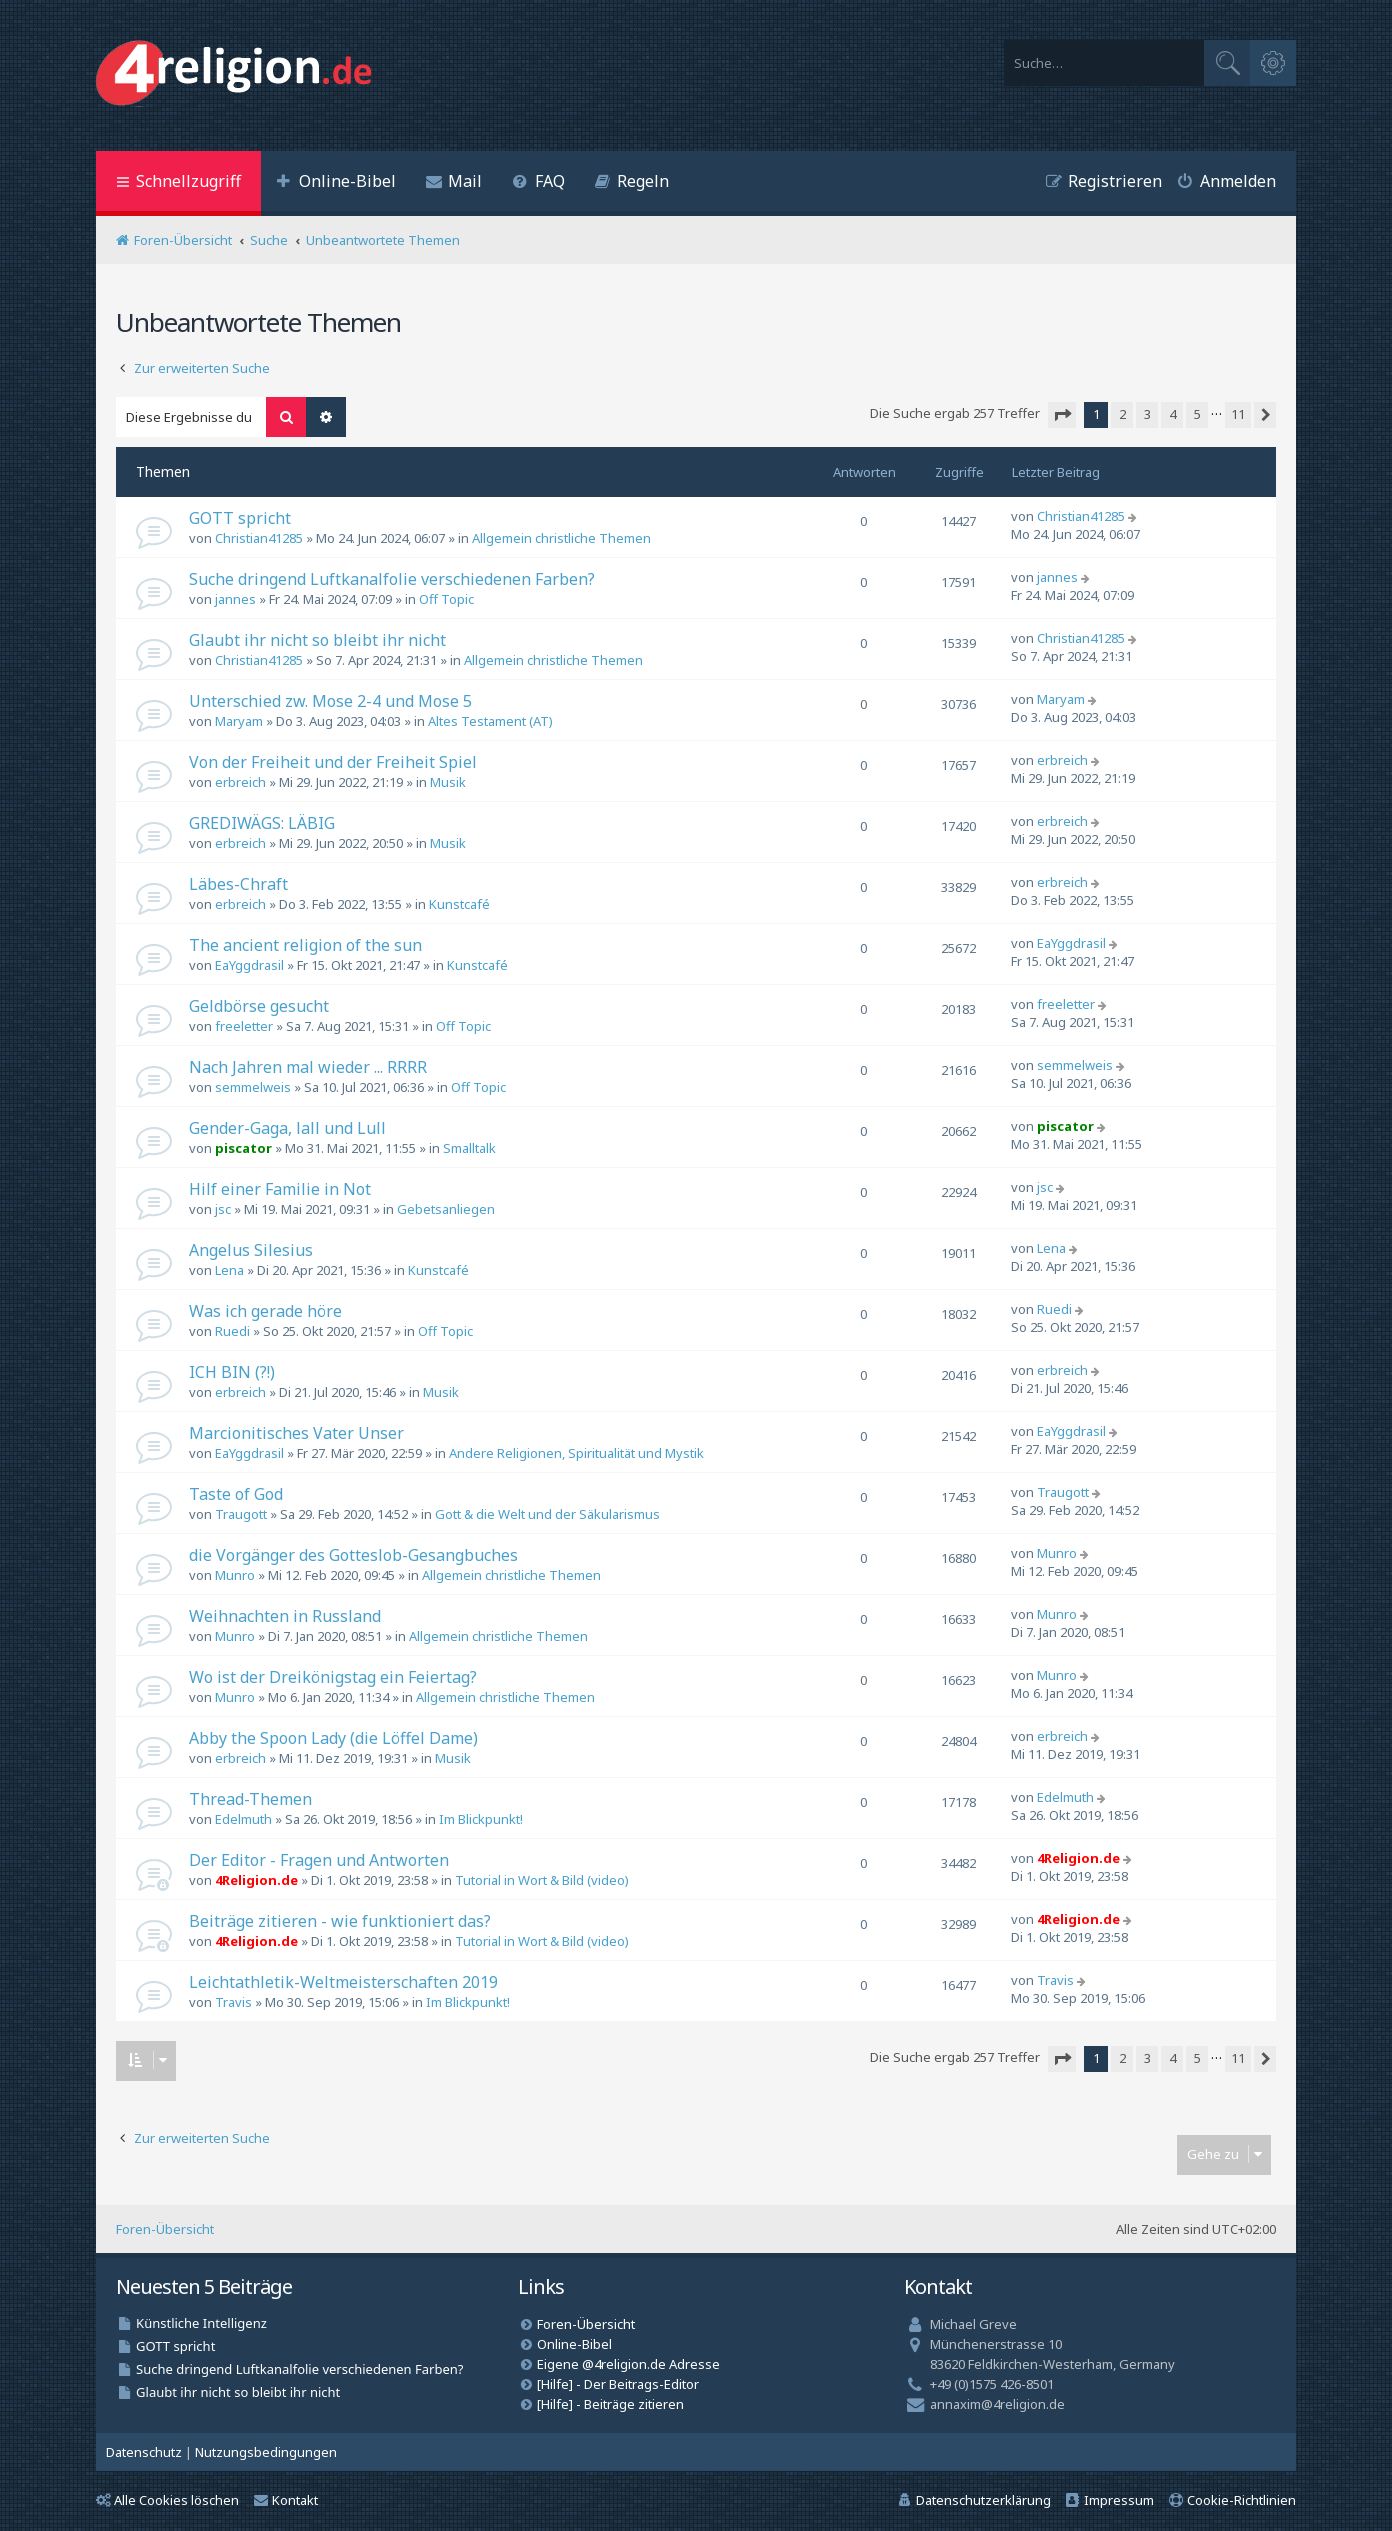  I want to click on Kunstcafé, so click(459, 904).